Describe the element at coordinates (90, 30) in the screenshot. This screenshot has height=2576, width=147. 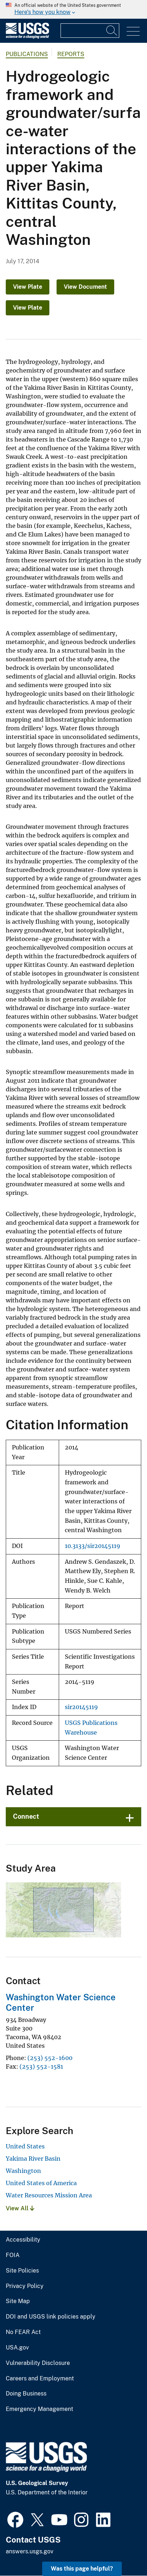
I see `[Input]` at that location.